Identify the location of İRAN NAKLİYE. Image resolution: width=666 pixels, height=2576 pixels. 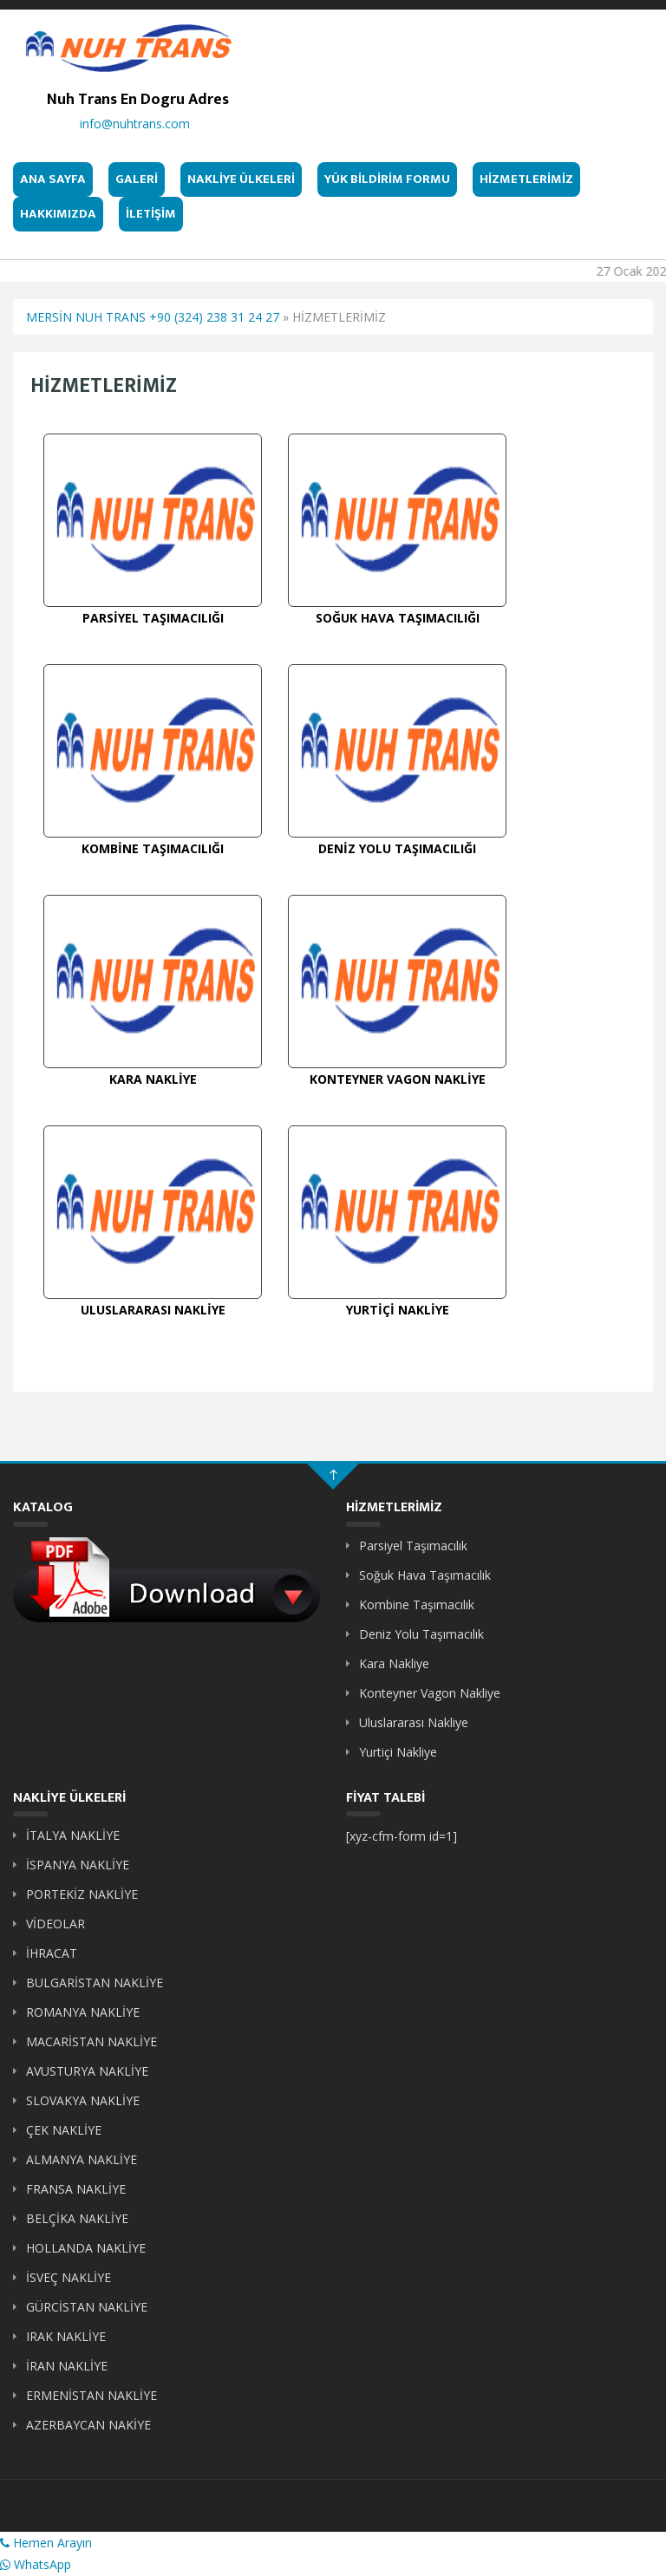
(67, 2366).